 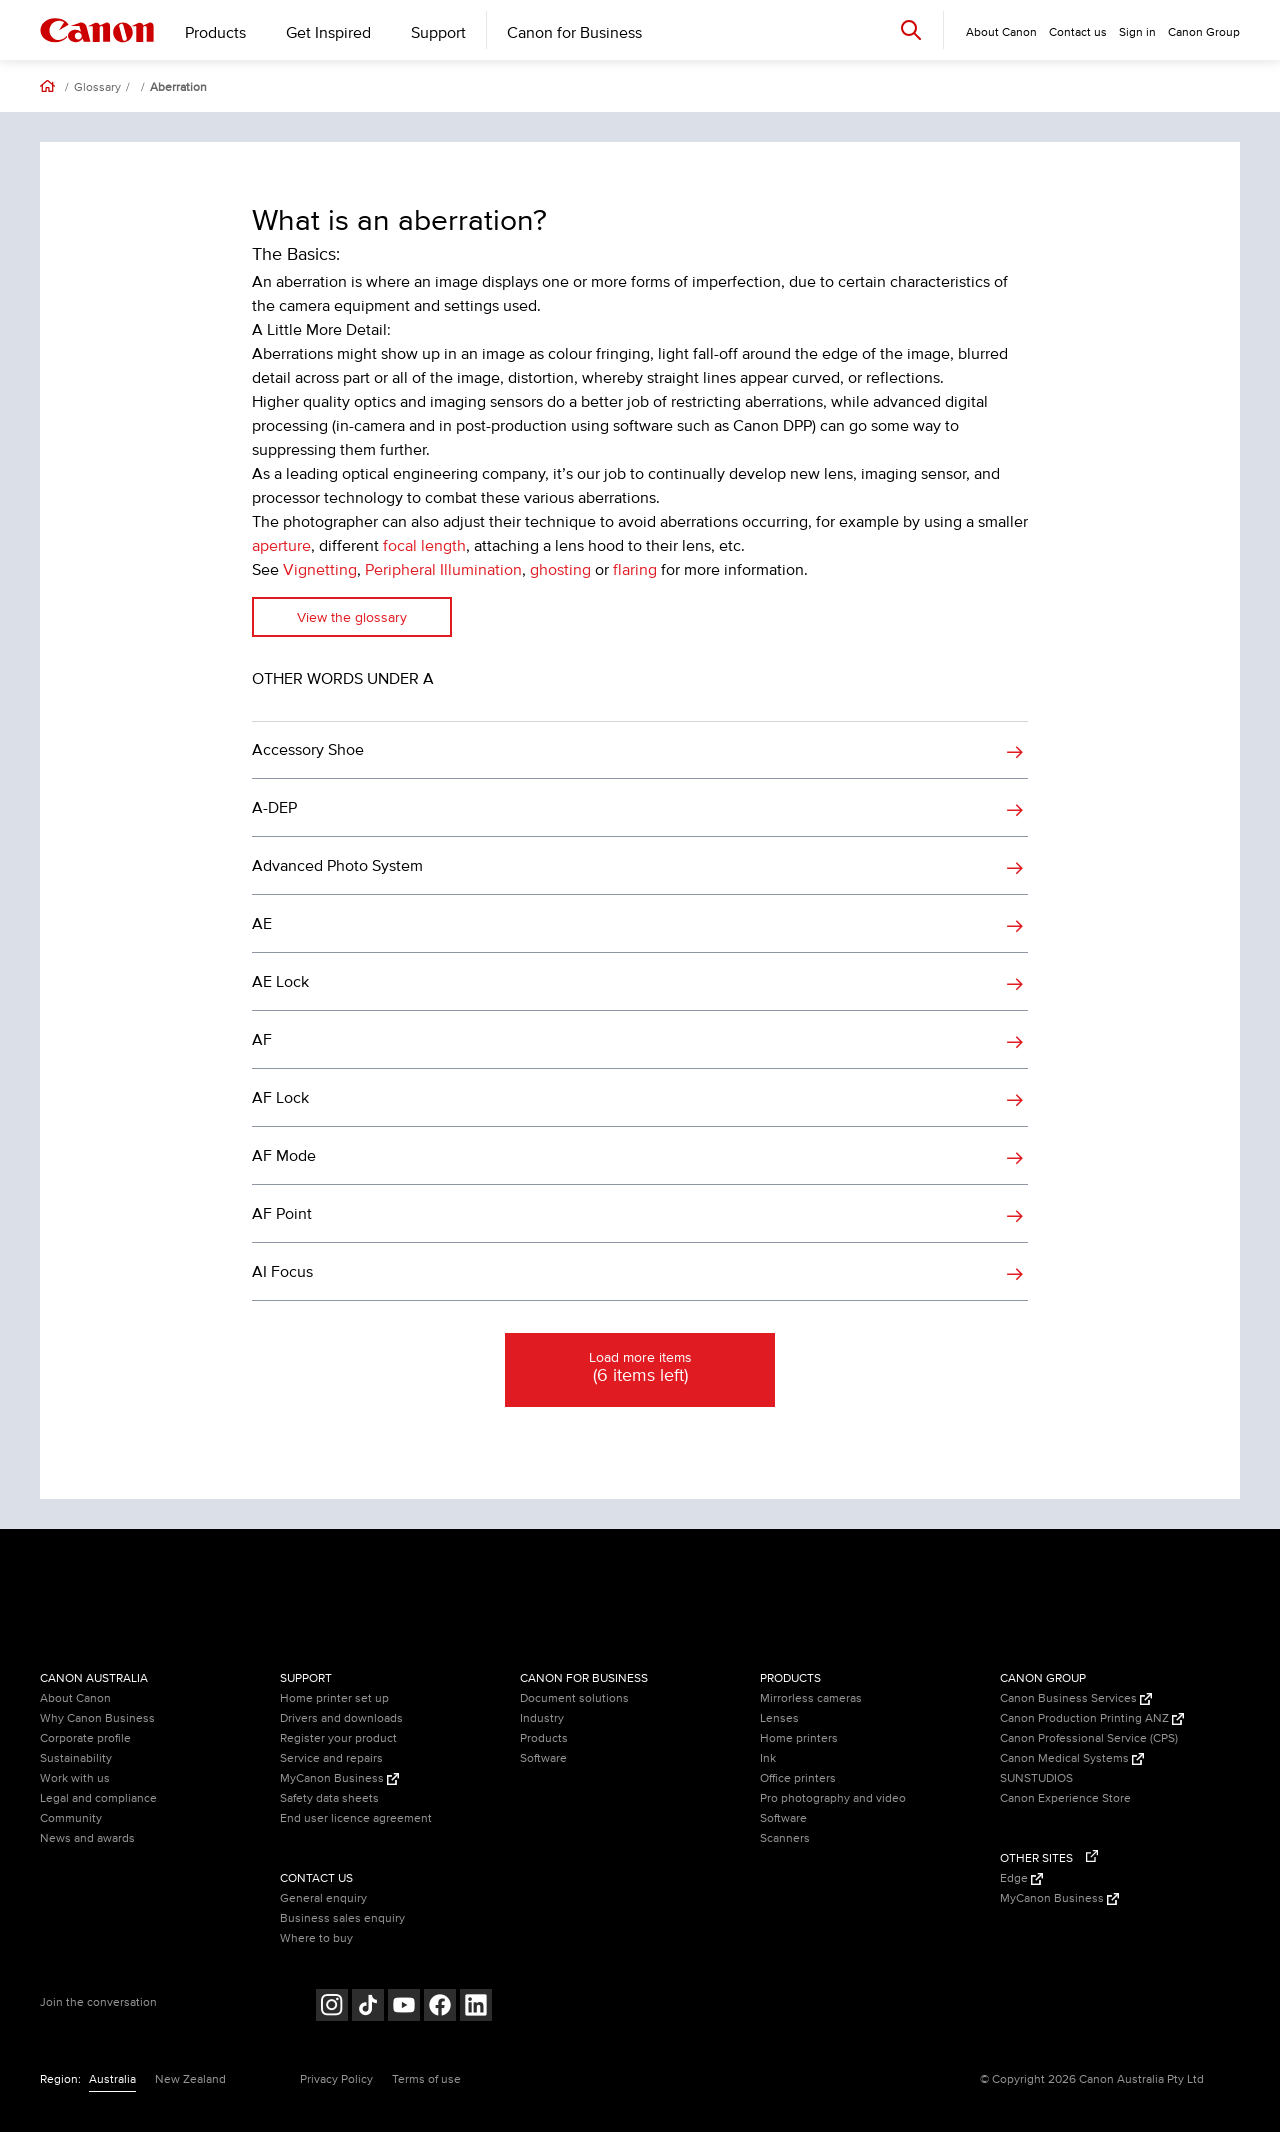 What do you see at coordinates (560, 570) in the screenshot?
I see `ghosting` at bounding box center [560, 570].